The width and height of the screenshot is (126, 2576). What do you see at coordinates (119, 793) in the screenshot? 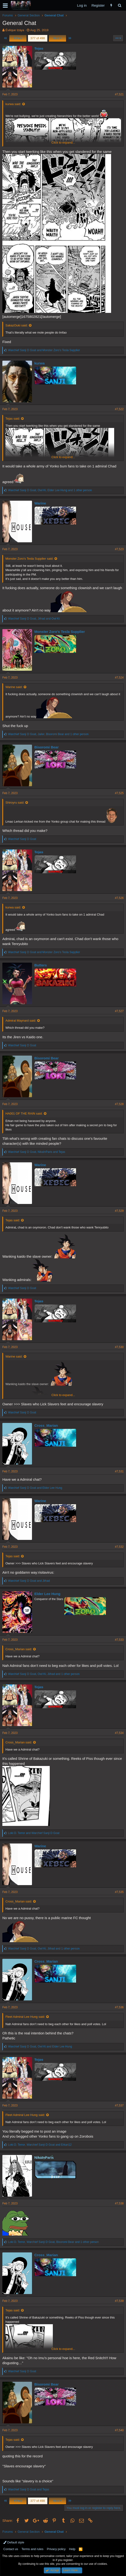
I see `#7,525` at bounding box center [119, 793].